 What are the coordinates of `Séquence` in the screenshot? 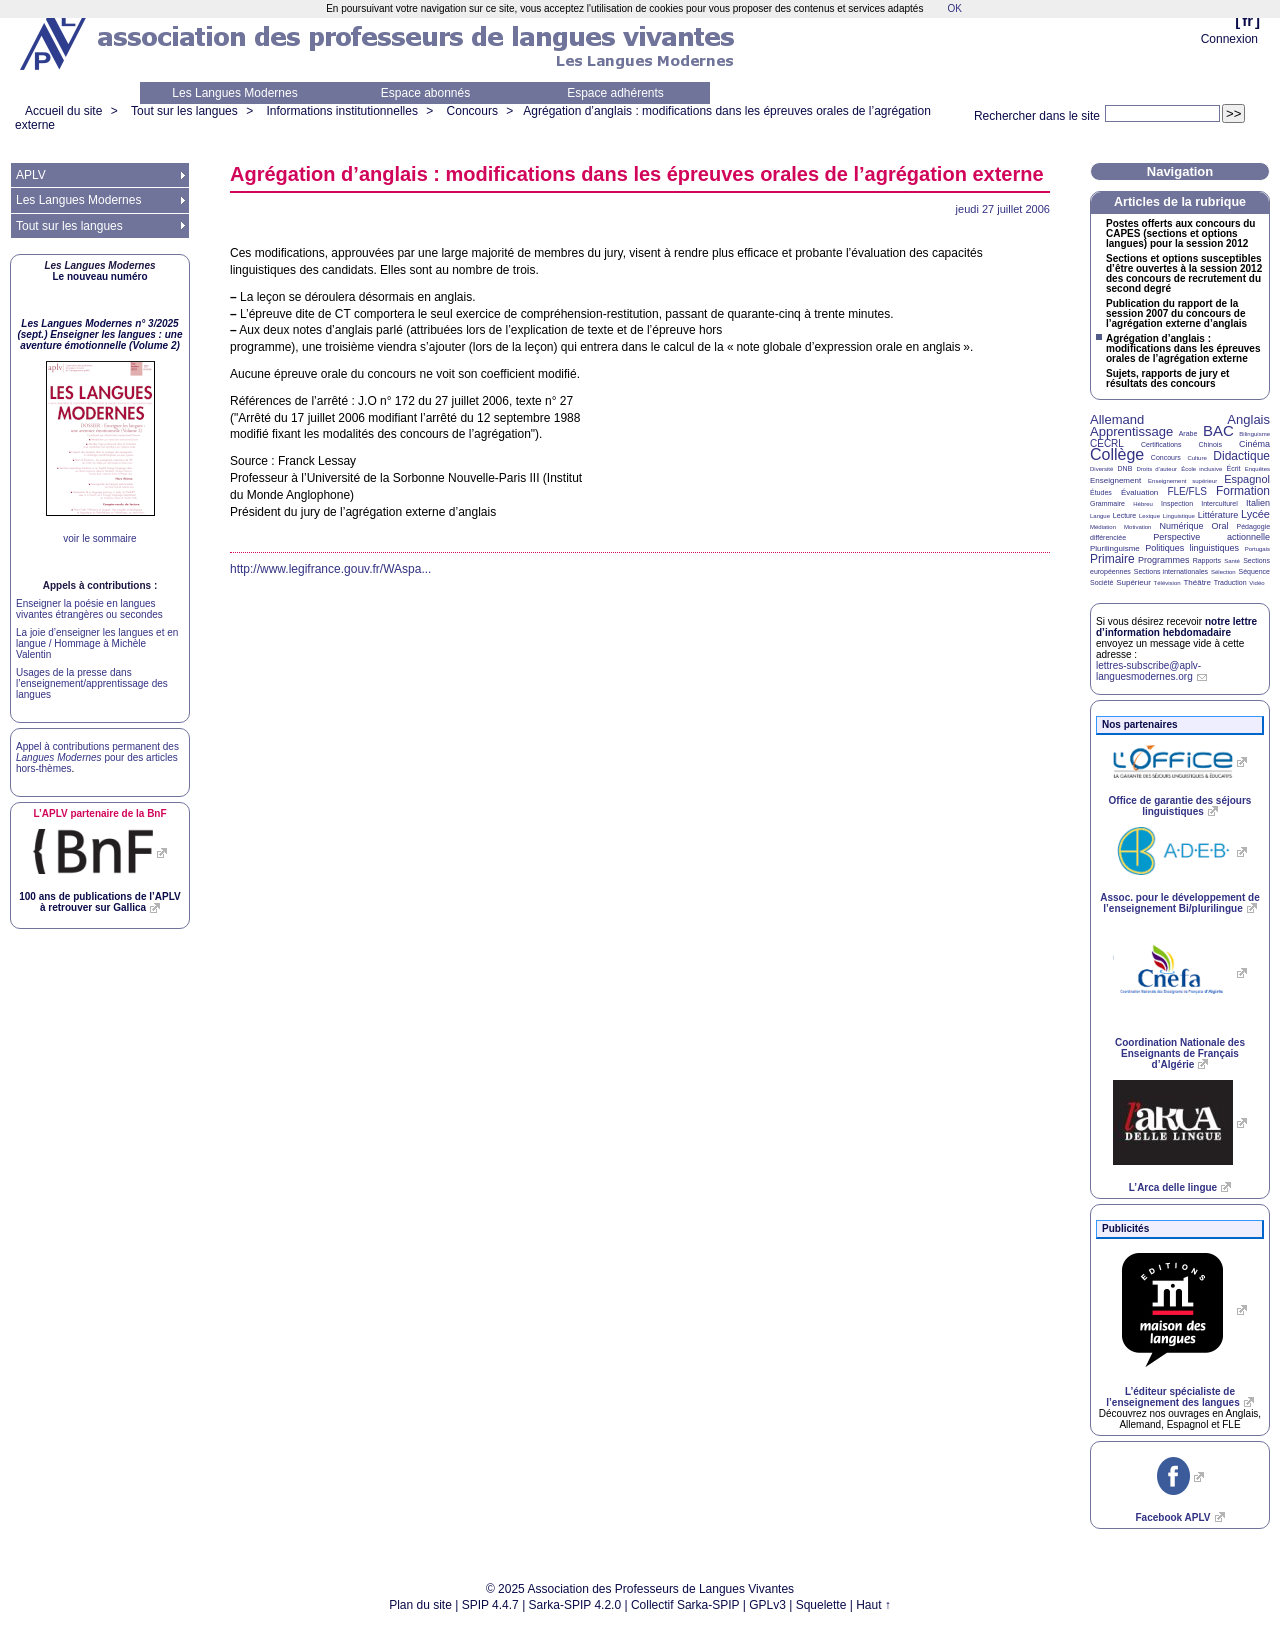 It's located at (1254, 571).